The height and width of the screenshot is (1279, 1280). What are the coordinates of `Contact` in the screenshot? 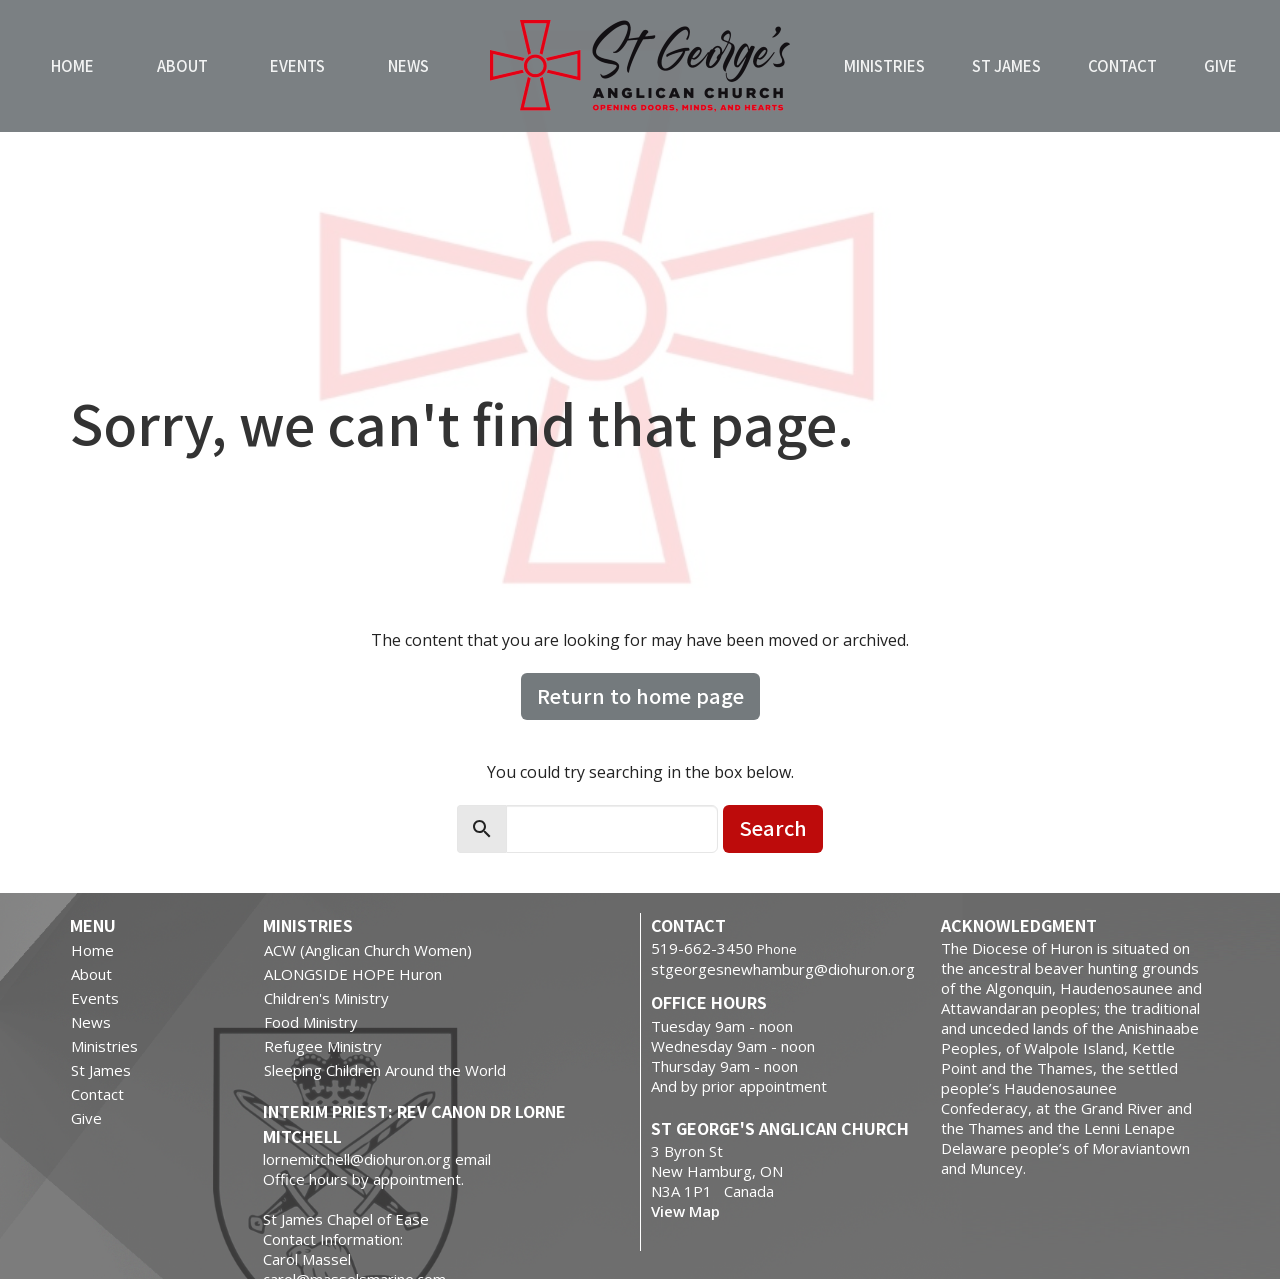 It's located at (1122, 65).